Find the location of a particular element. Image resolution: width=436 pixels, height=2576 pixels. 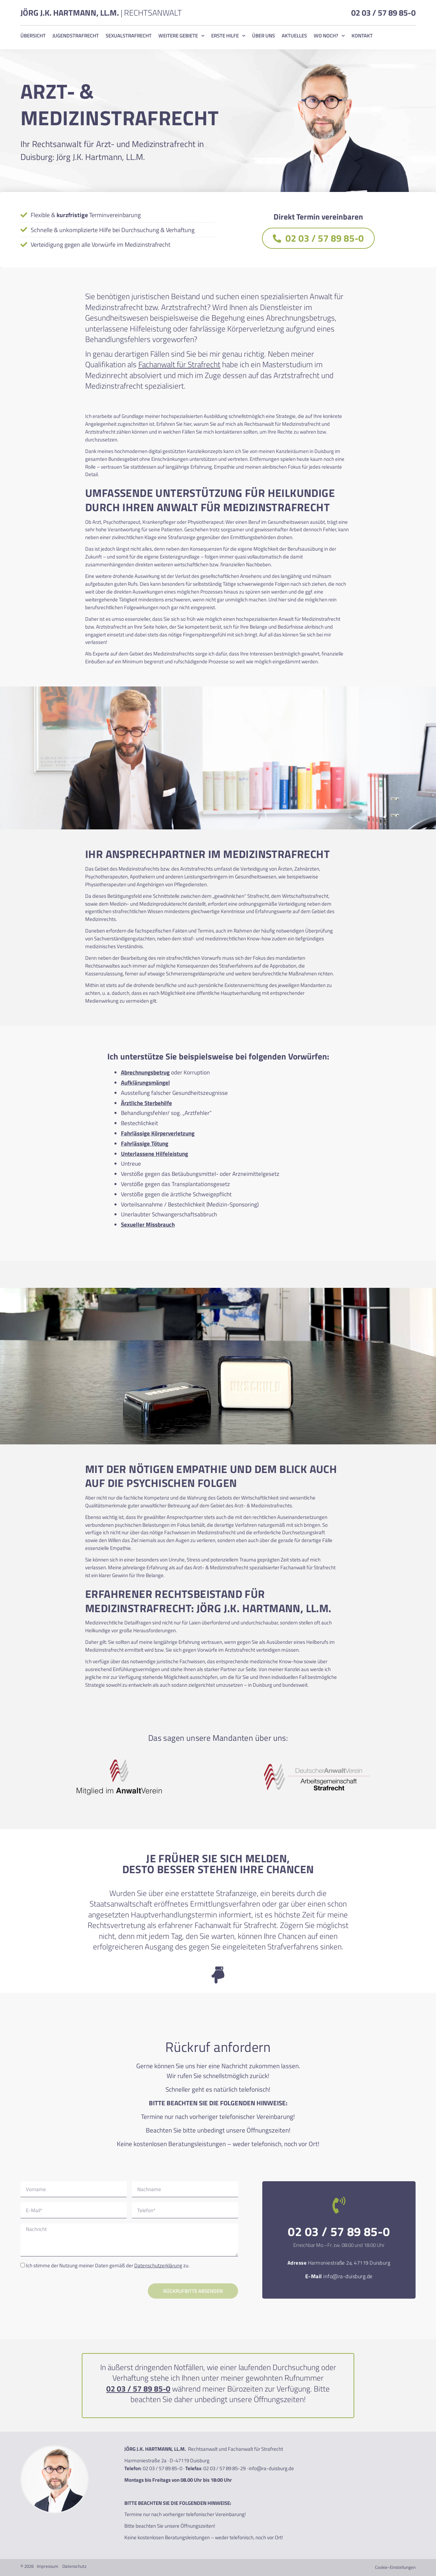

Cookie-Einstellungen [button] is located at coordinates (395, 2567).